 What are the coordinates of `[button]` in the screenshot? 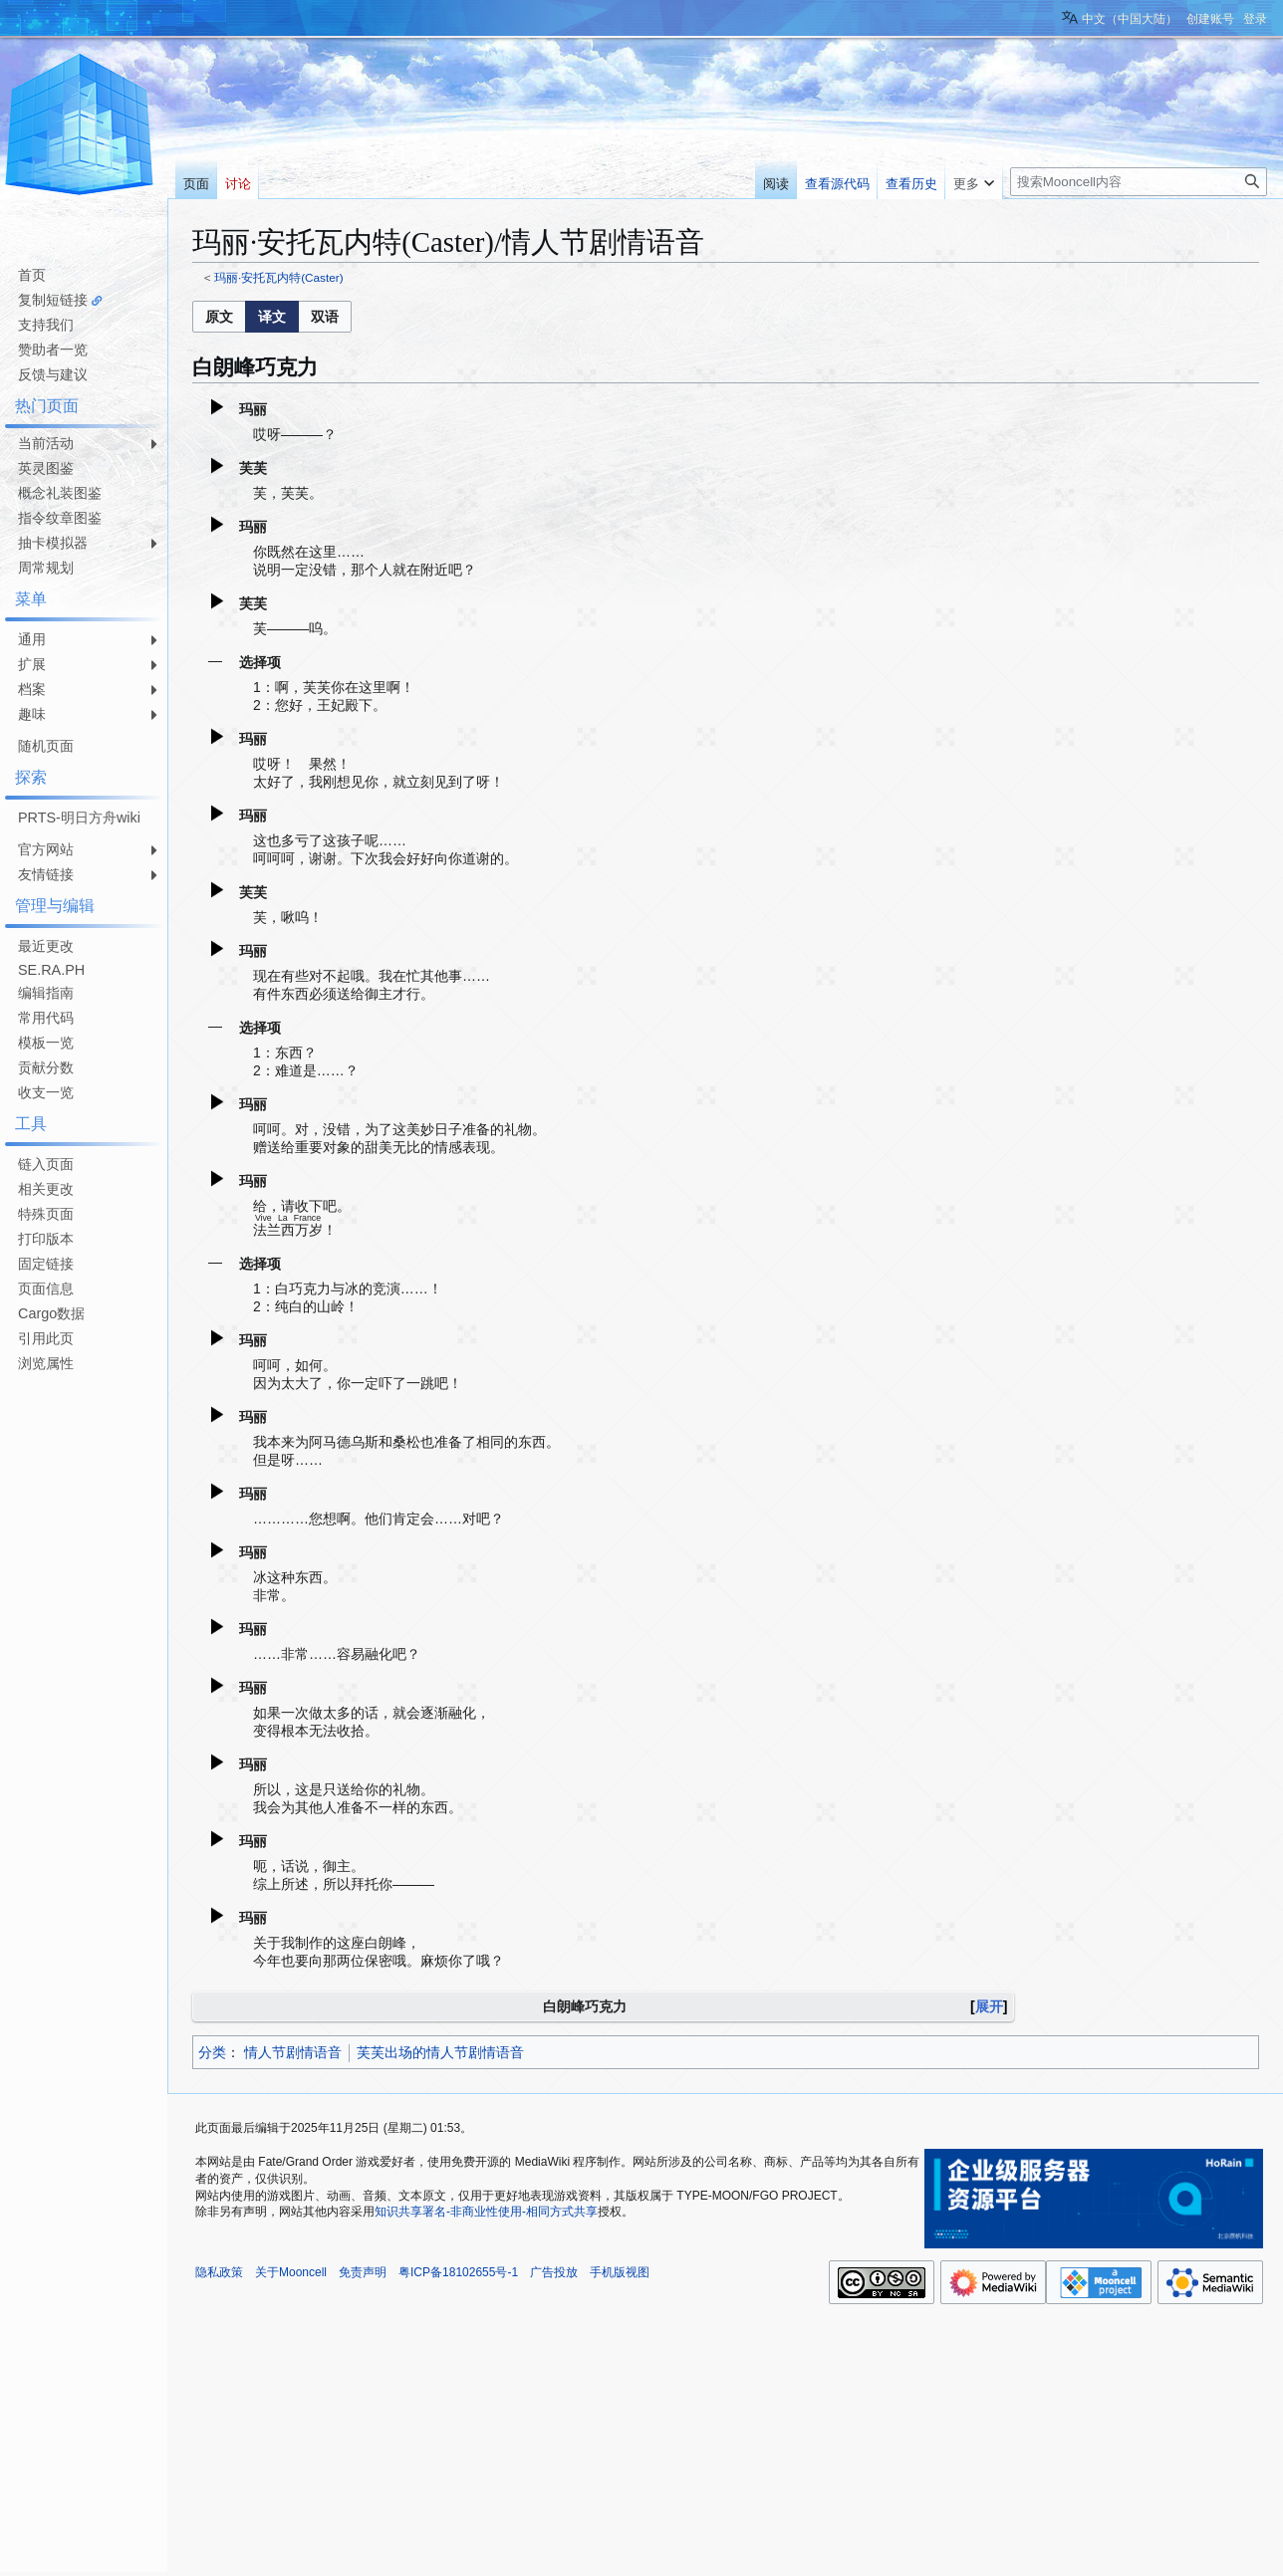 It's located at (219, 317).